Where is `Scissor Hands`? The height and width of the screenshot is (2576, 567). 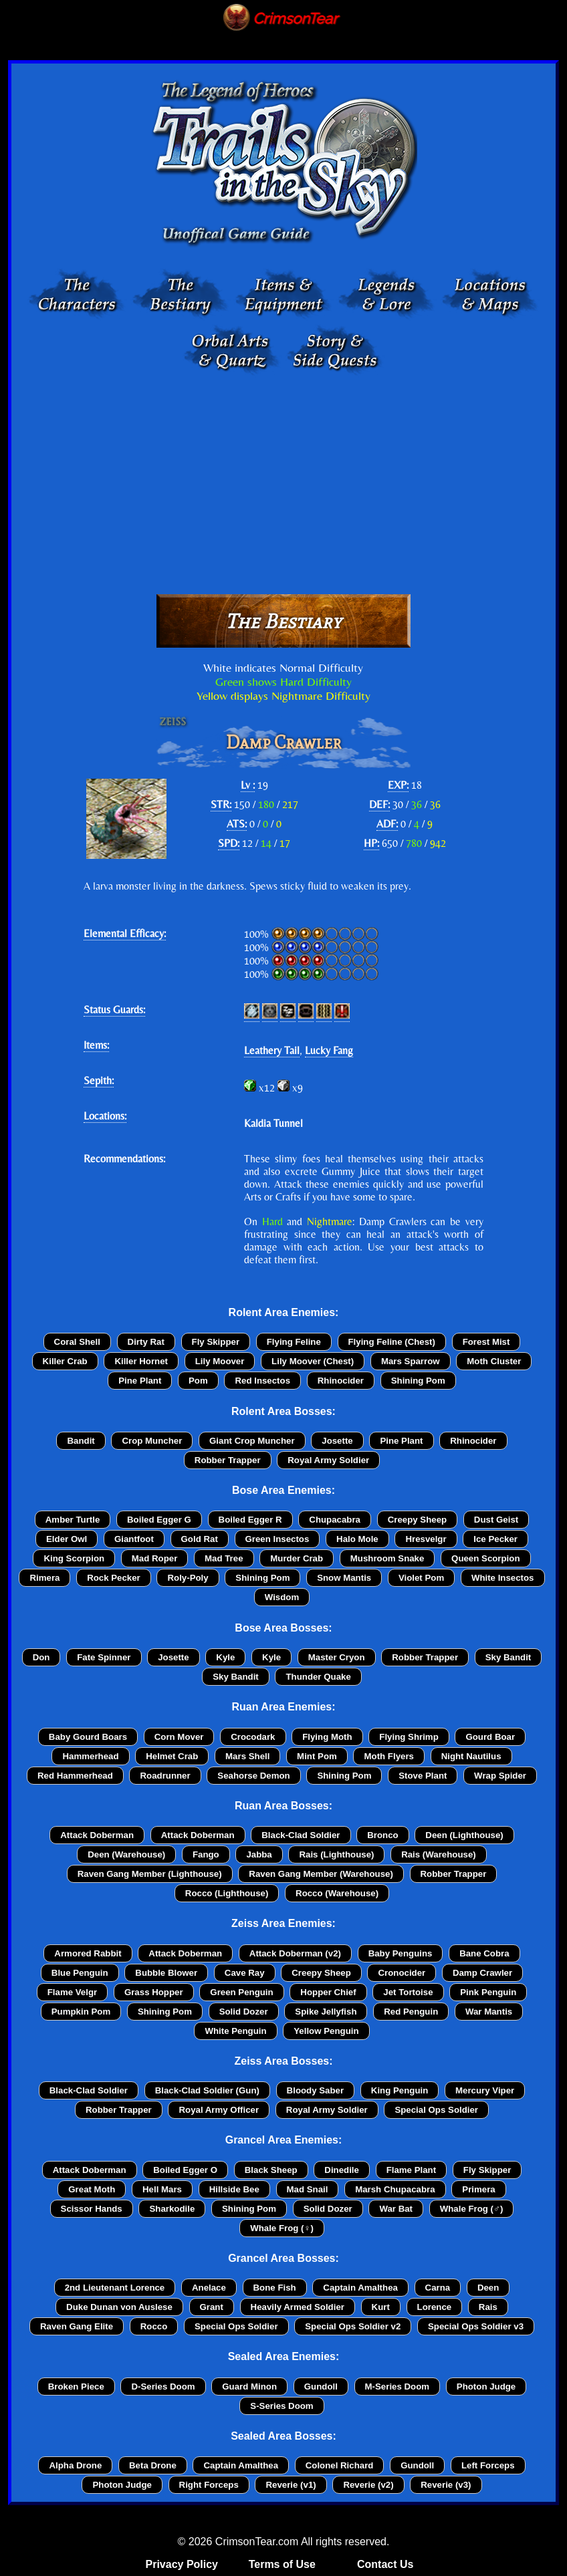
Scissor Hands is located at coordinates (91, 2209).